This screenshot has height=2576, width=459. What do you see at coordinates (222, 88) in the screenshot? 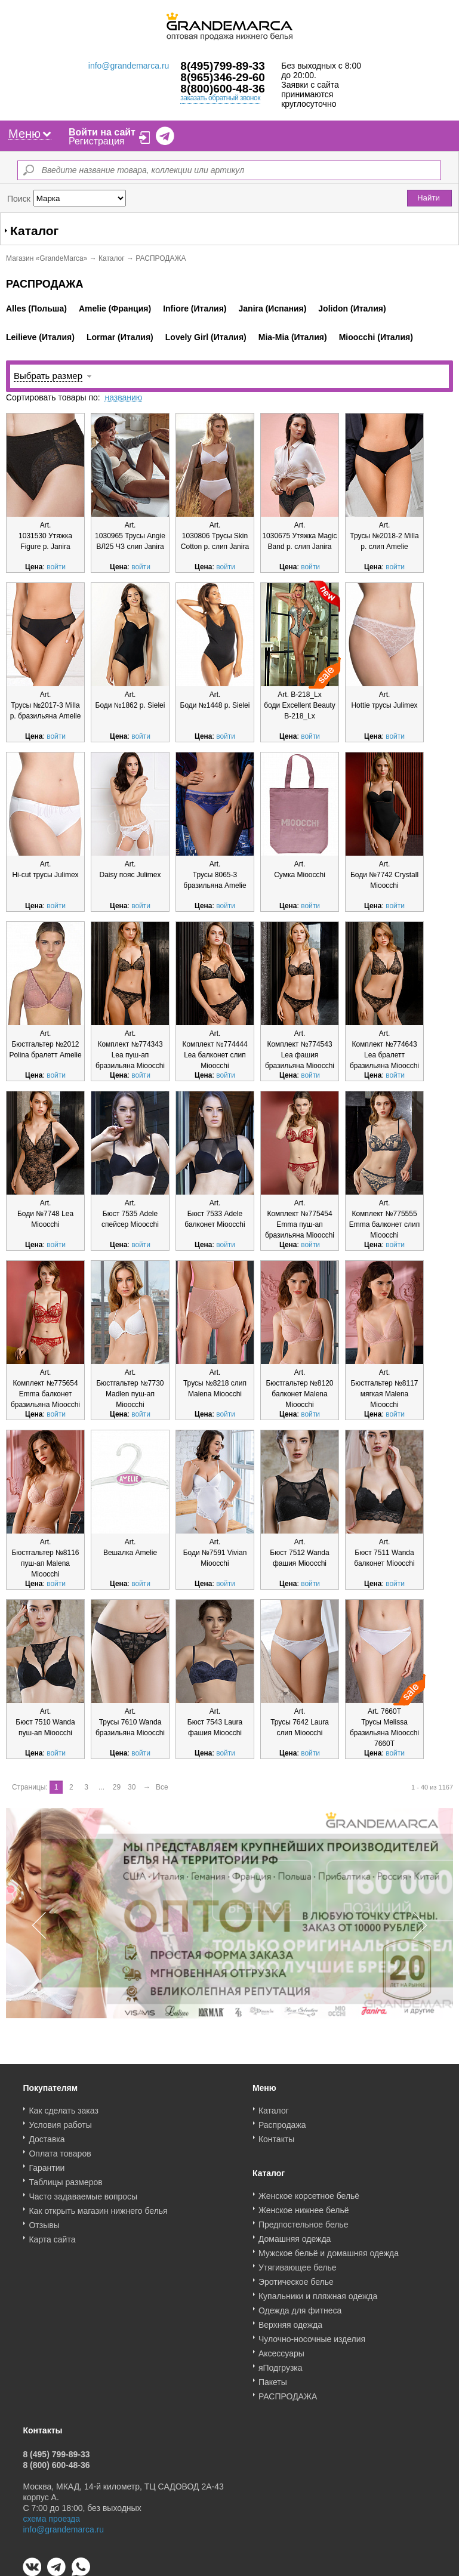
I see `8(800)600-48-36` at bounding box center [222, 88].